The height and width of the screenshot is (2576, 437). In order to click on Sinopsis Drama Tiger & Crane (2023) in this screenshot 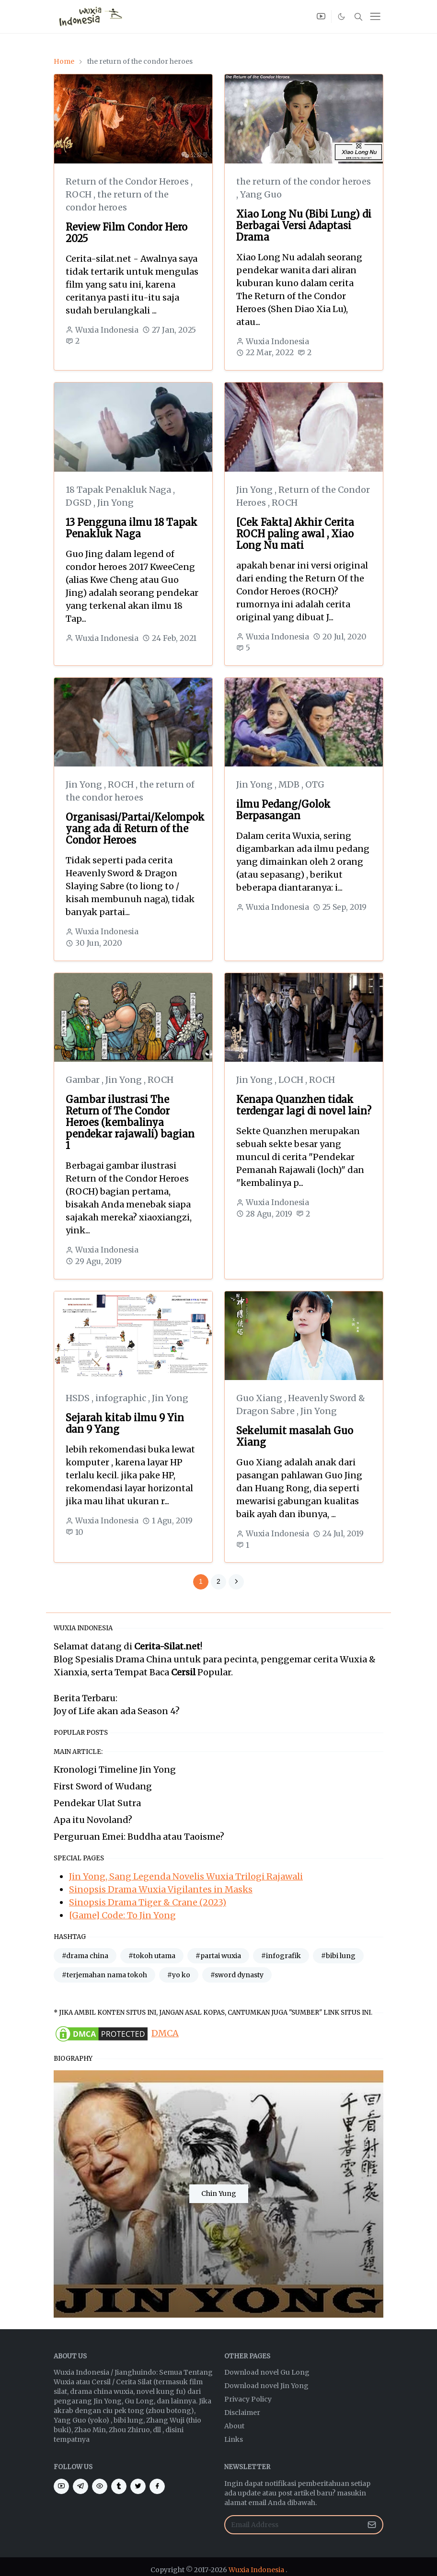, I will do `click(147, 1902)`.